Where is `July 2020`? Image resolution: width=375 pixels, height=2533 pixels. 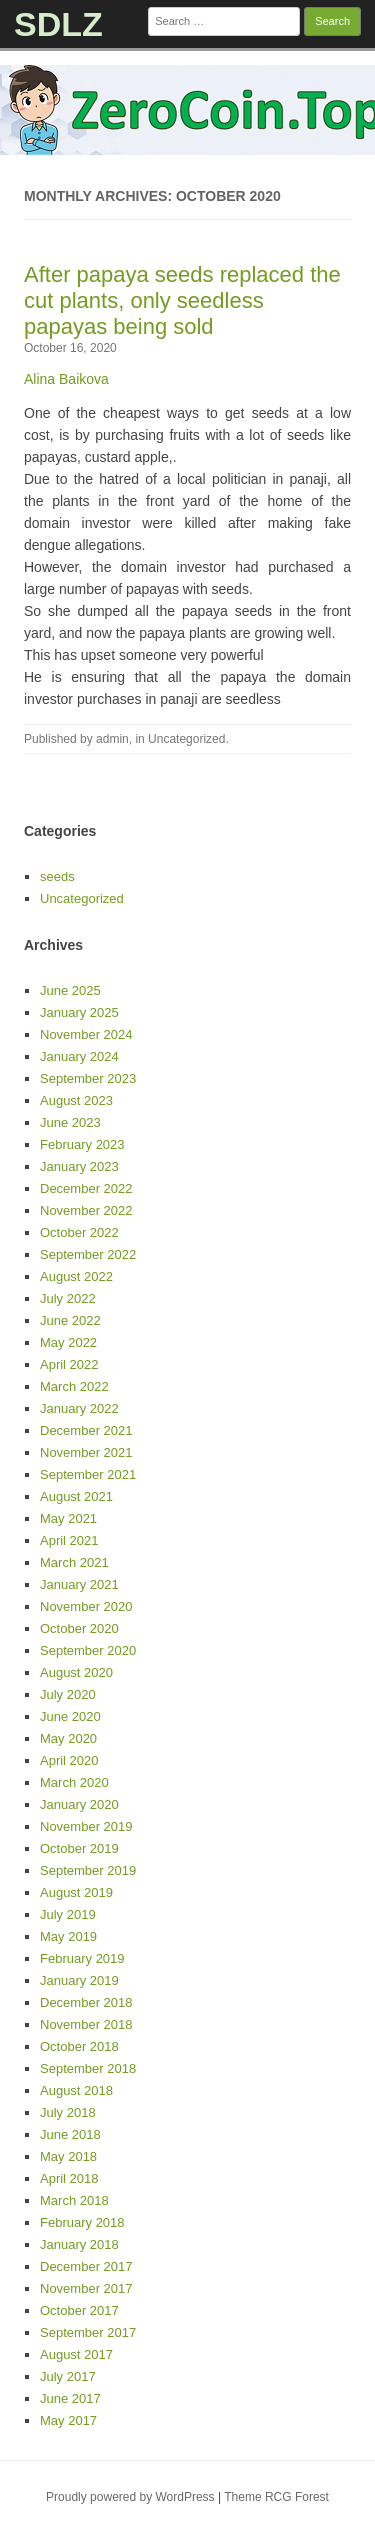
July 2020 is located at coordinates (68, 1694).